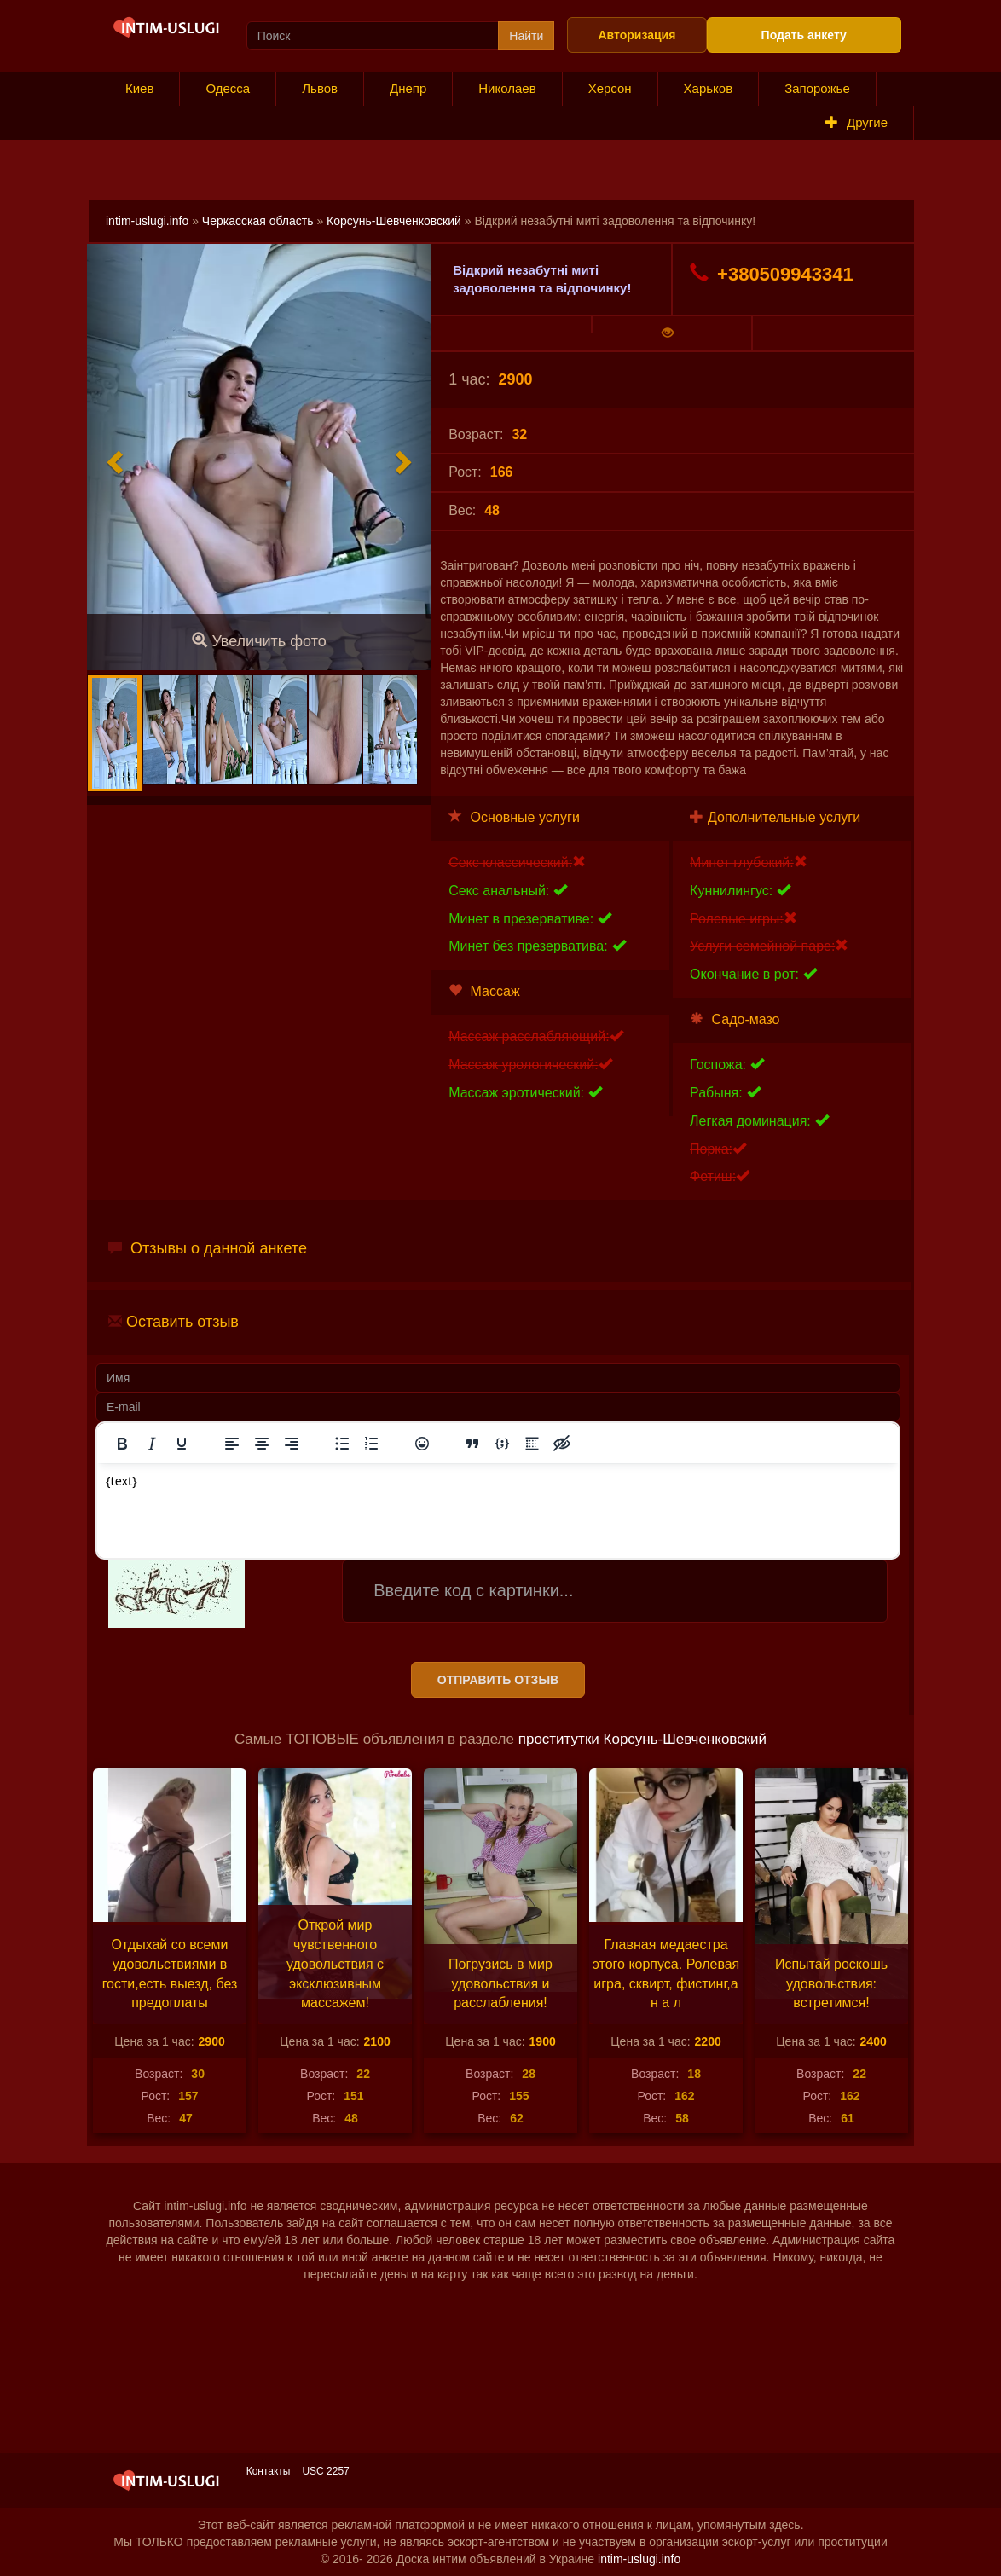 The width and height of the screenshot is (1001, 2576). What do you see at coordinates (472, 1444) in the screenshot?
I see `[Вставка цитаты]` at bounding box center [472, 1444].